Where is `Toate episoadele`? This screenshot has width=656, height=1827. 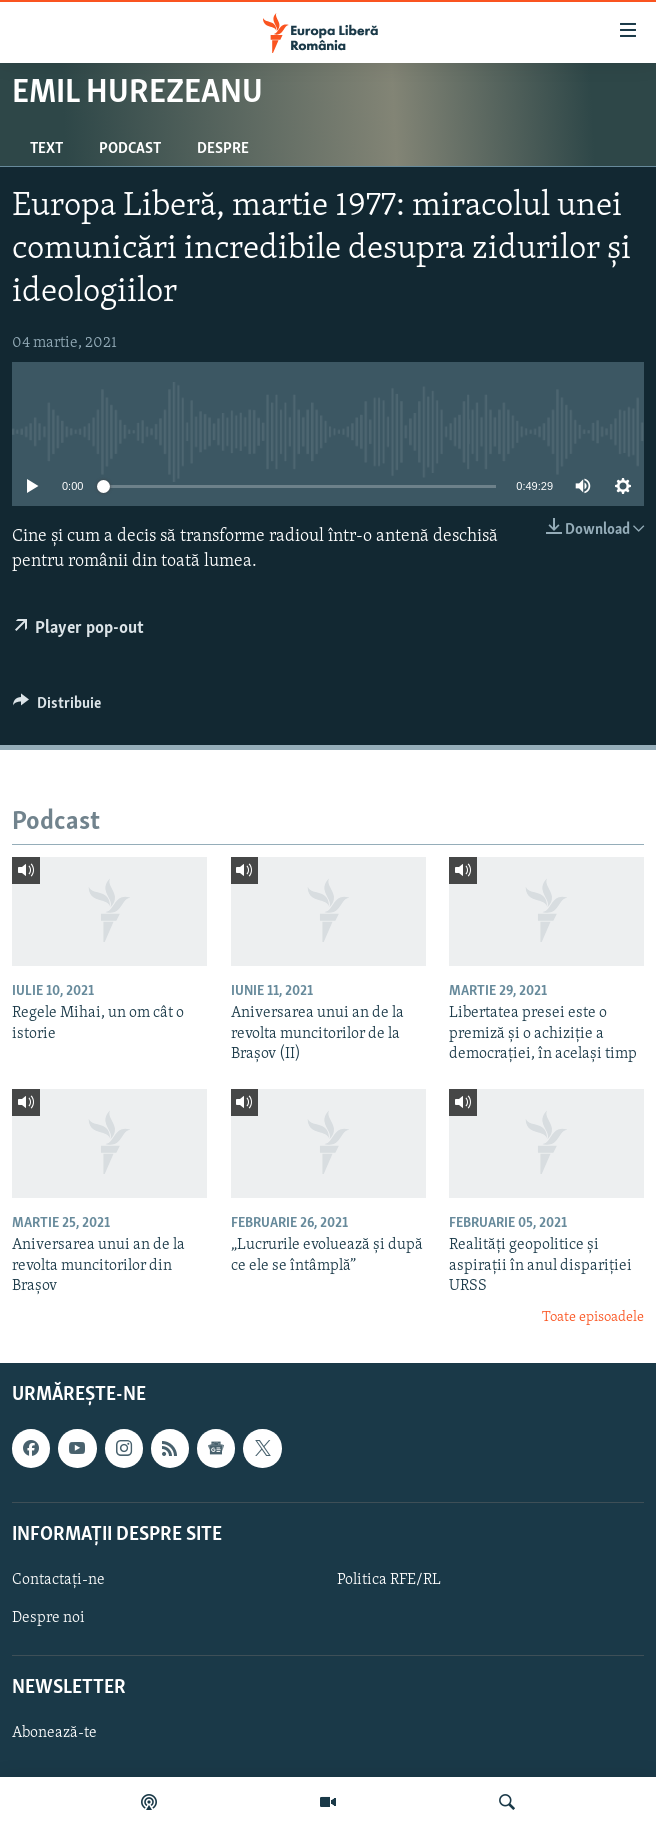 Toate episoadele is located at coordinates (593, 1317).